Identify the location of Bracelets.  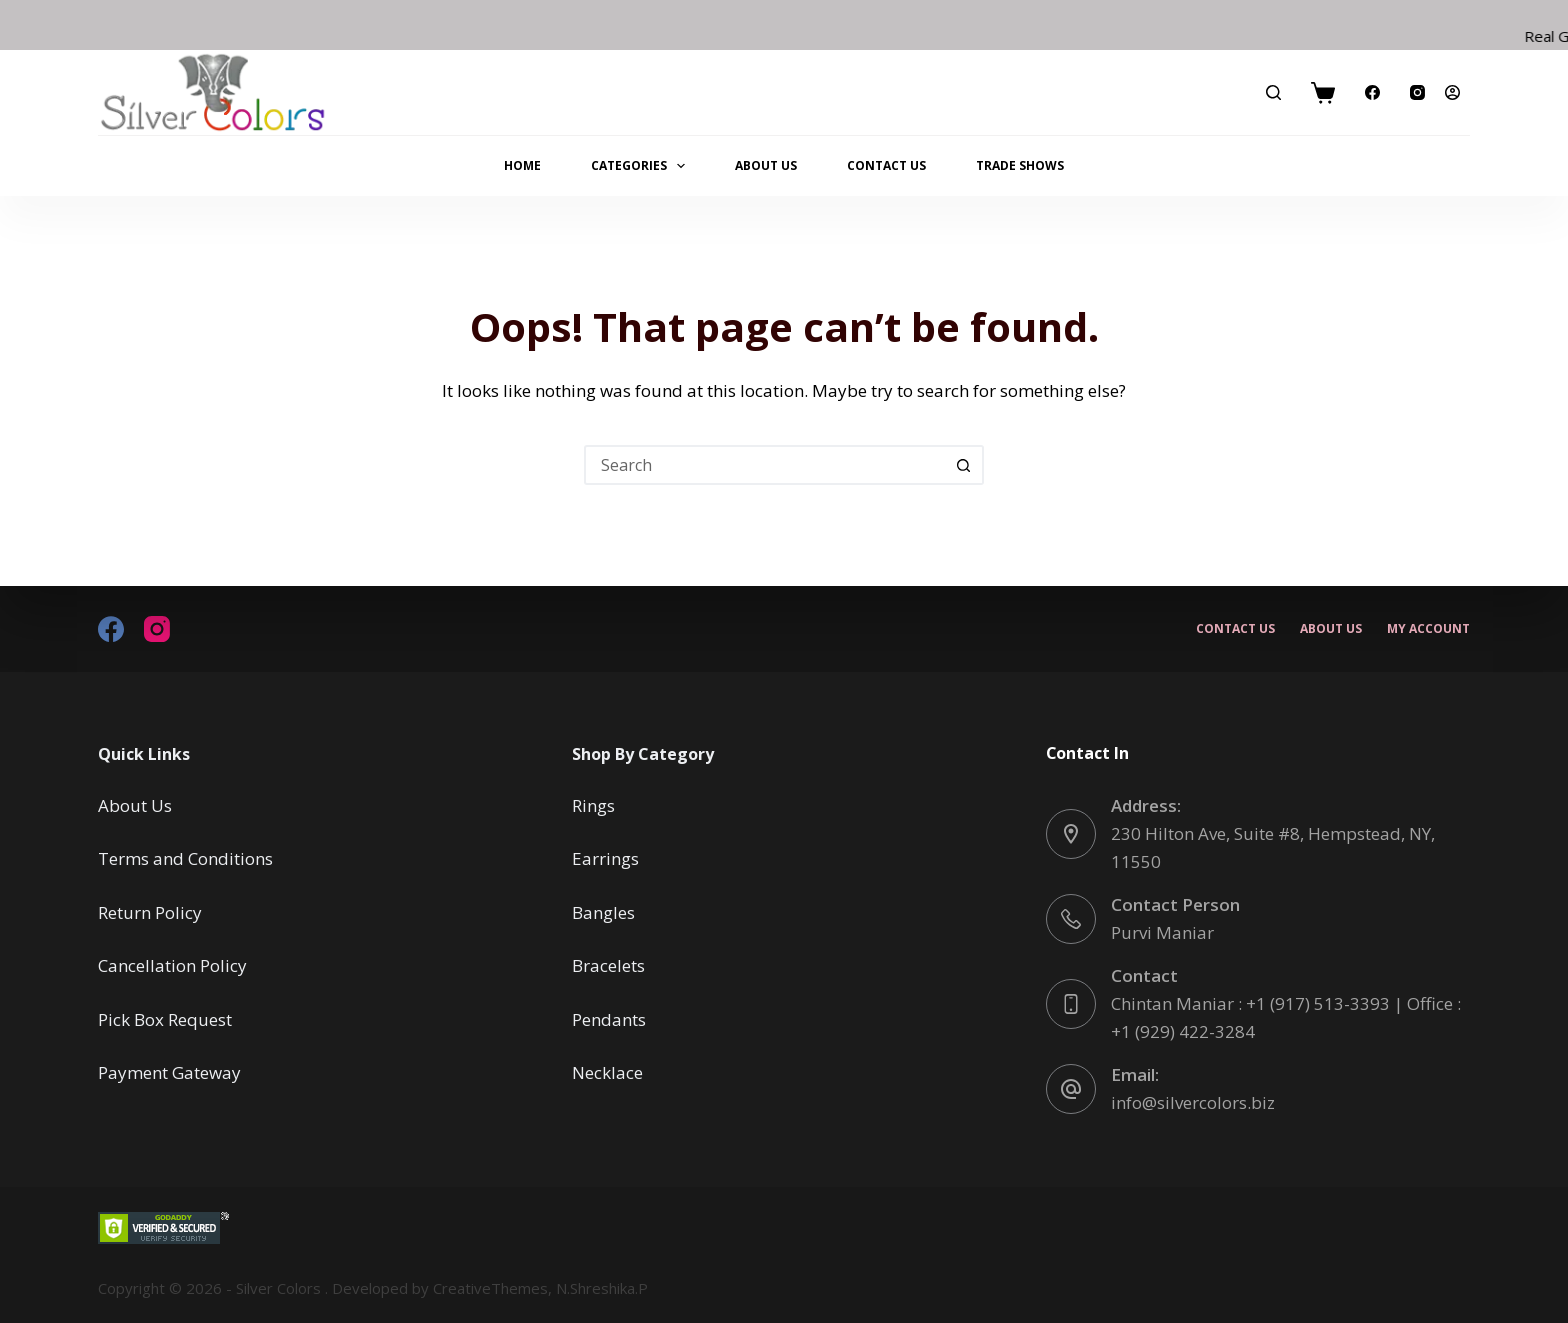
(608, 965).